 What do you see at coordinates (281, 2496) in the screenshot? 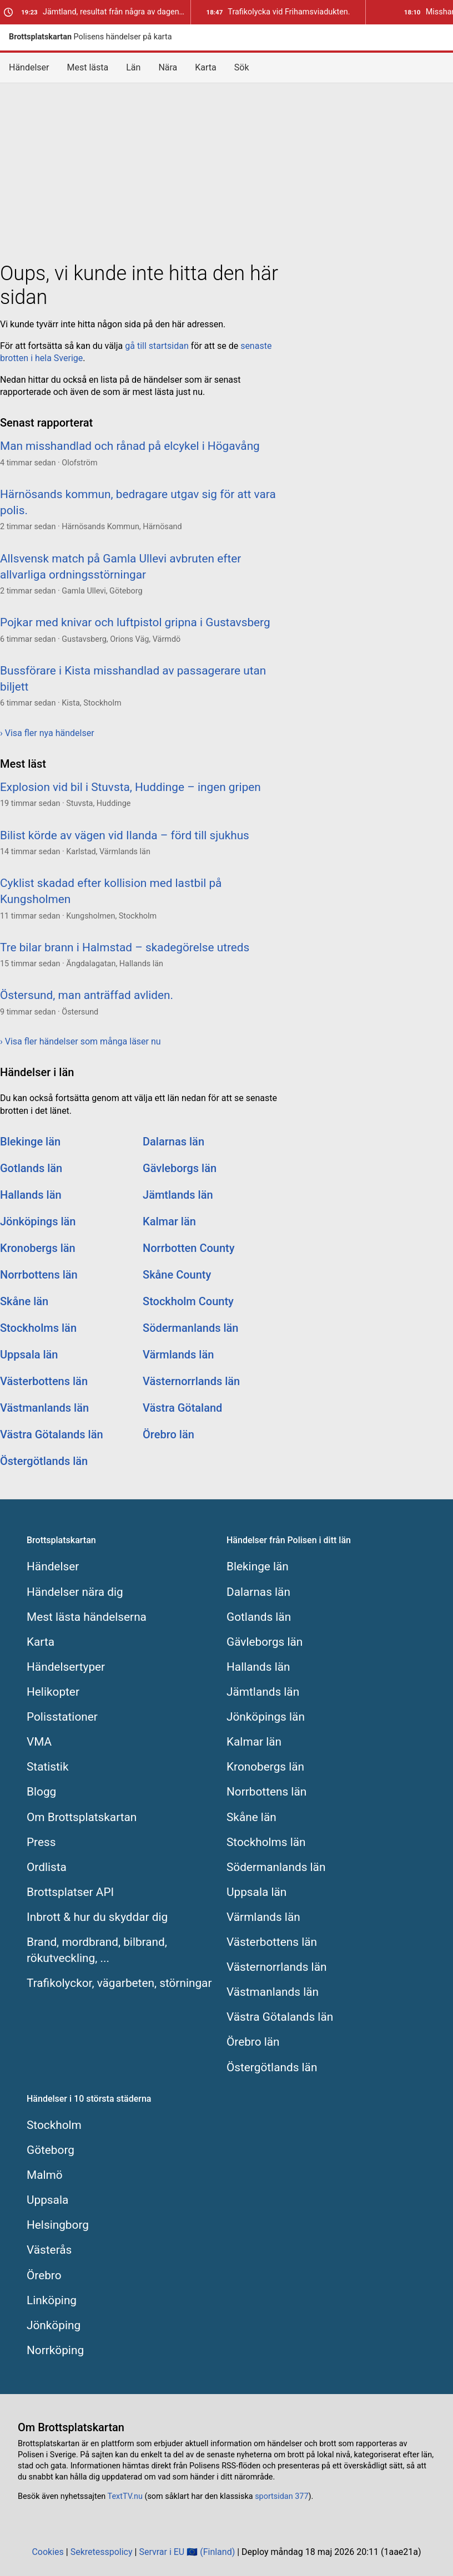
I see `sportsidan 377` at bounding box center [281, 2496].